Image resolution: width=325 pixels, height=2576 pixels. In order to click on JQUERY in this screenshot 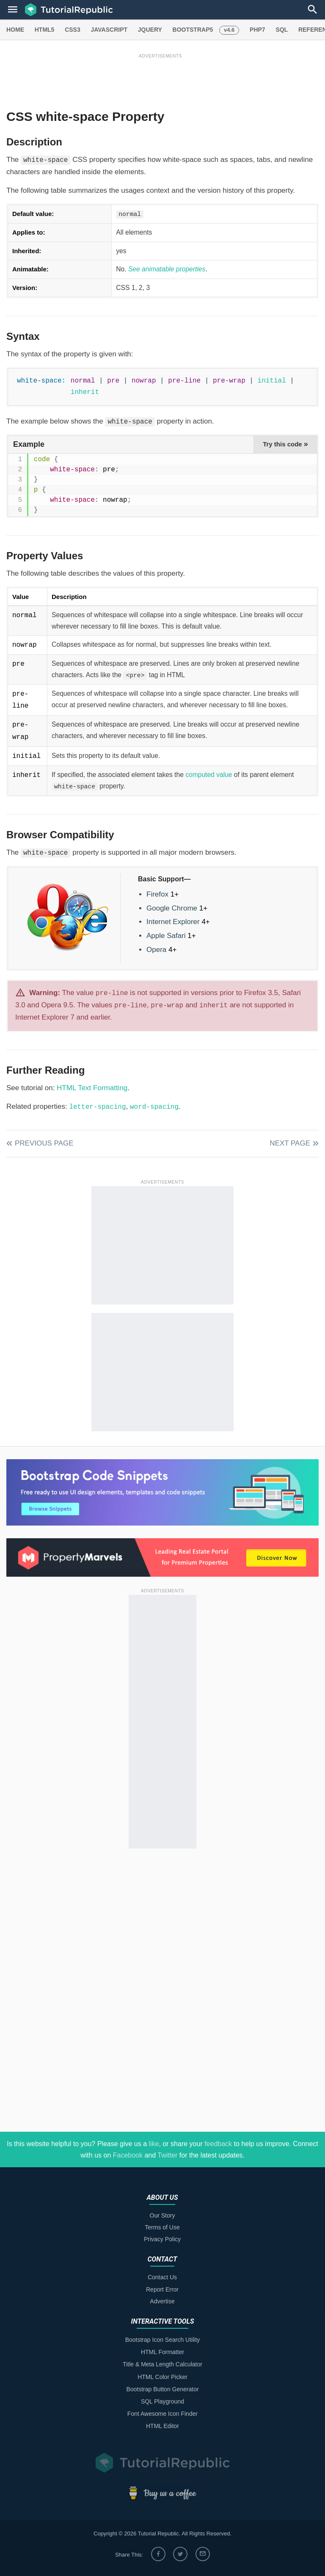, I will do `click(150, 29)`.